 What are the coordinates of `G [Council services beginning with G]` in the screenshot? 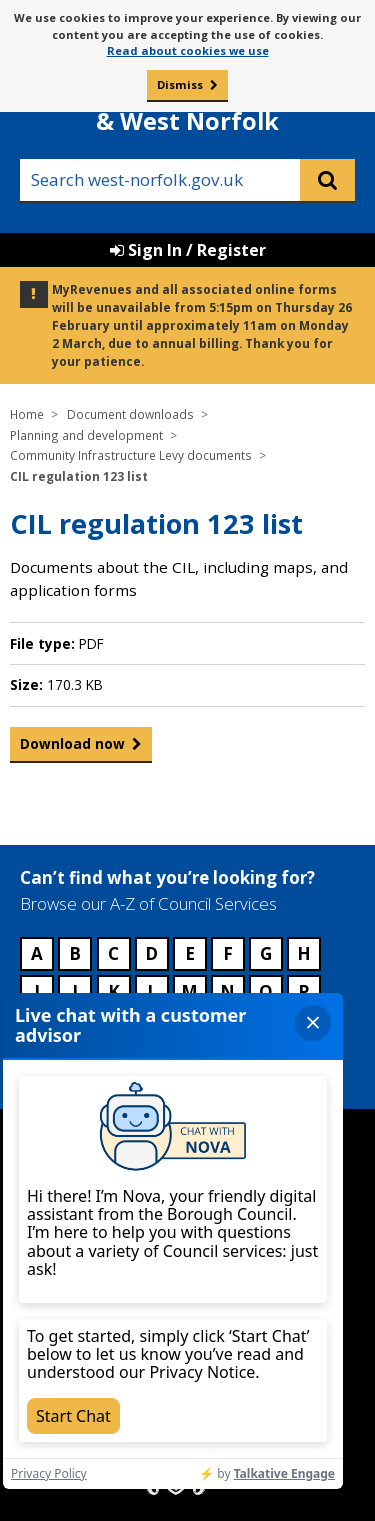 It's located at (266, 953).